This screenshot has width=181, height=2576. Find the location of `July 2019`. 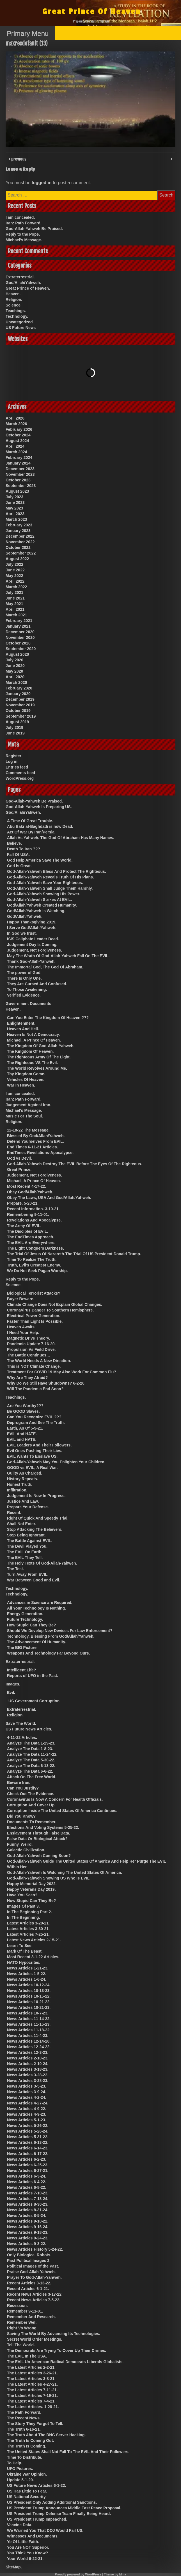

July 2019 is located at coordinates (14, 727).